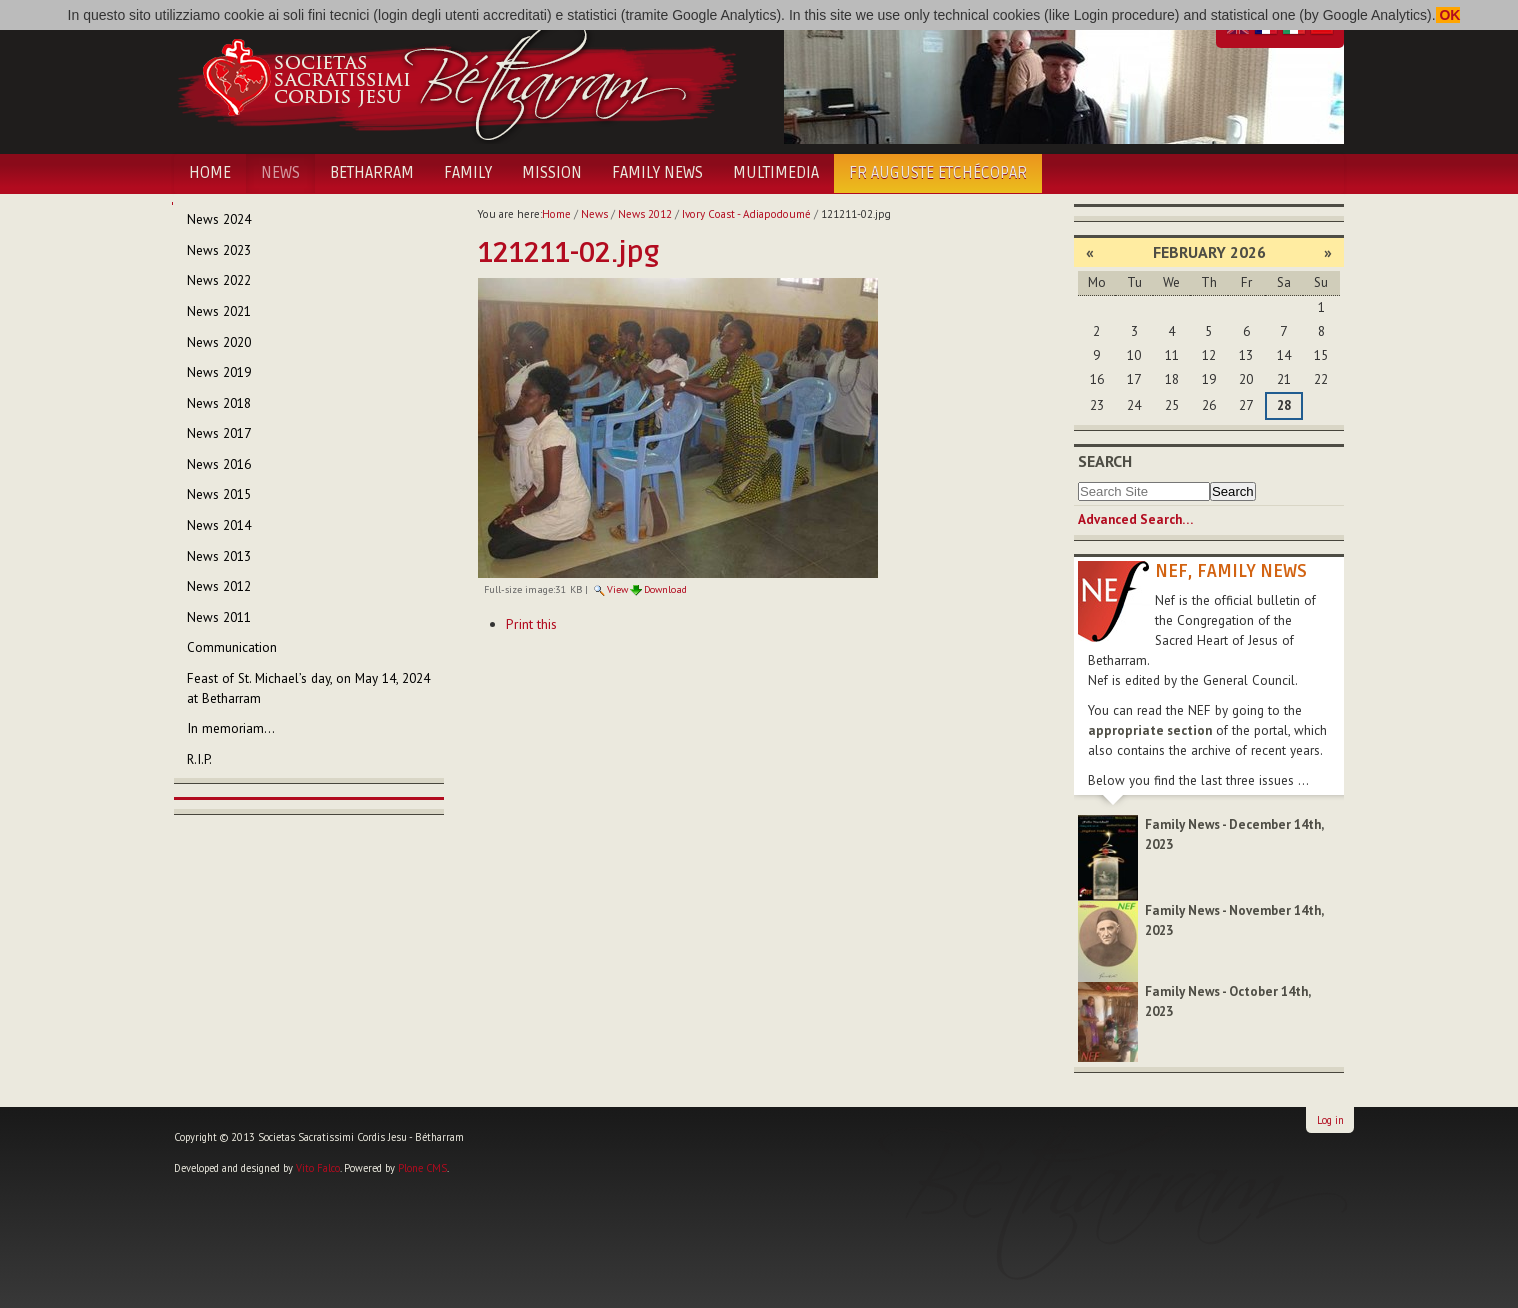  What do you see at coordinates (938, 173) in the screenshot?
I see `Fr Auguste Etchécopar` at bounding box center [938, 173].